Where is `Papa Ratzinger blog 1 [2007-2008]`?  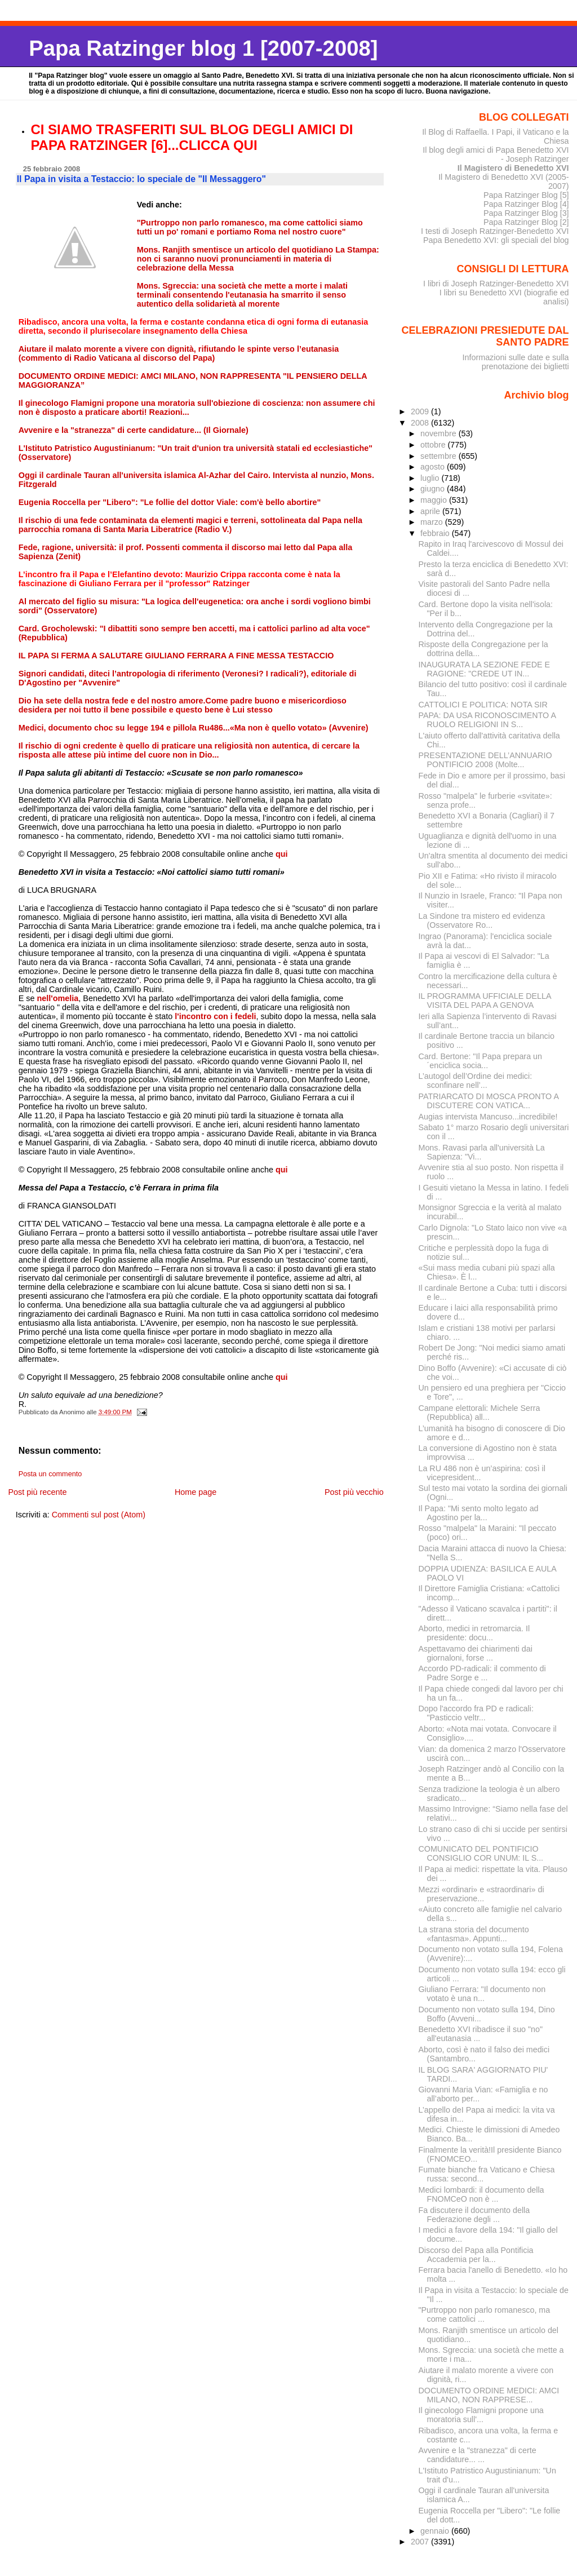
Papa Ratzinger blog 1 [2007-2008] is located at coordinates (203, 48).